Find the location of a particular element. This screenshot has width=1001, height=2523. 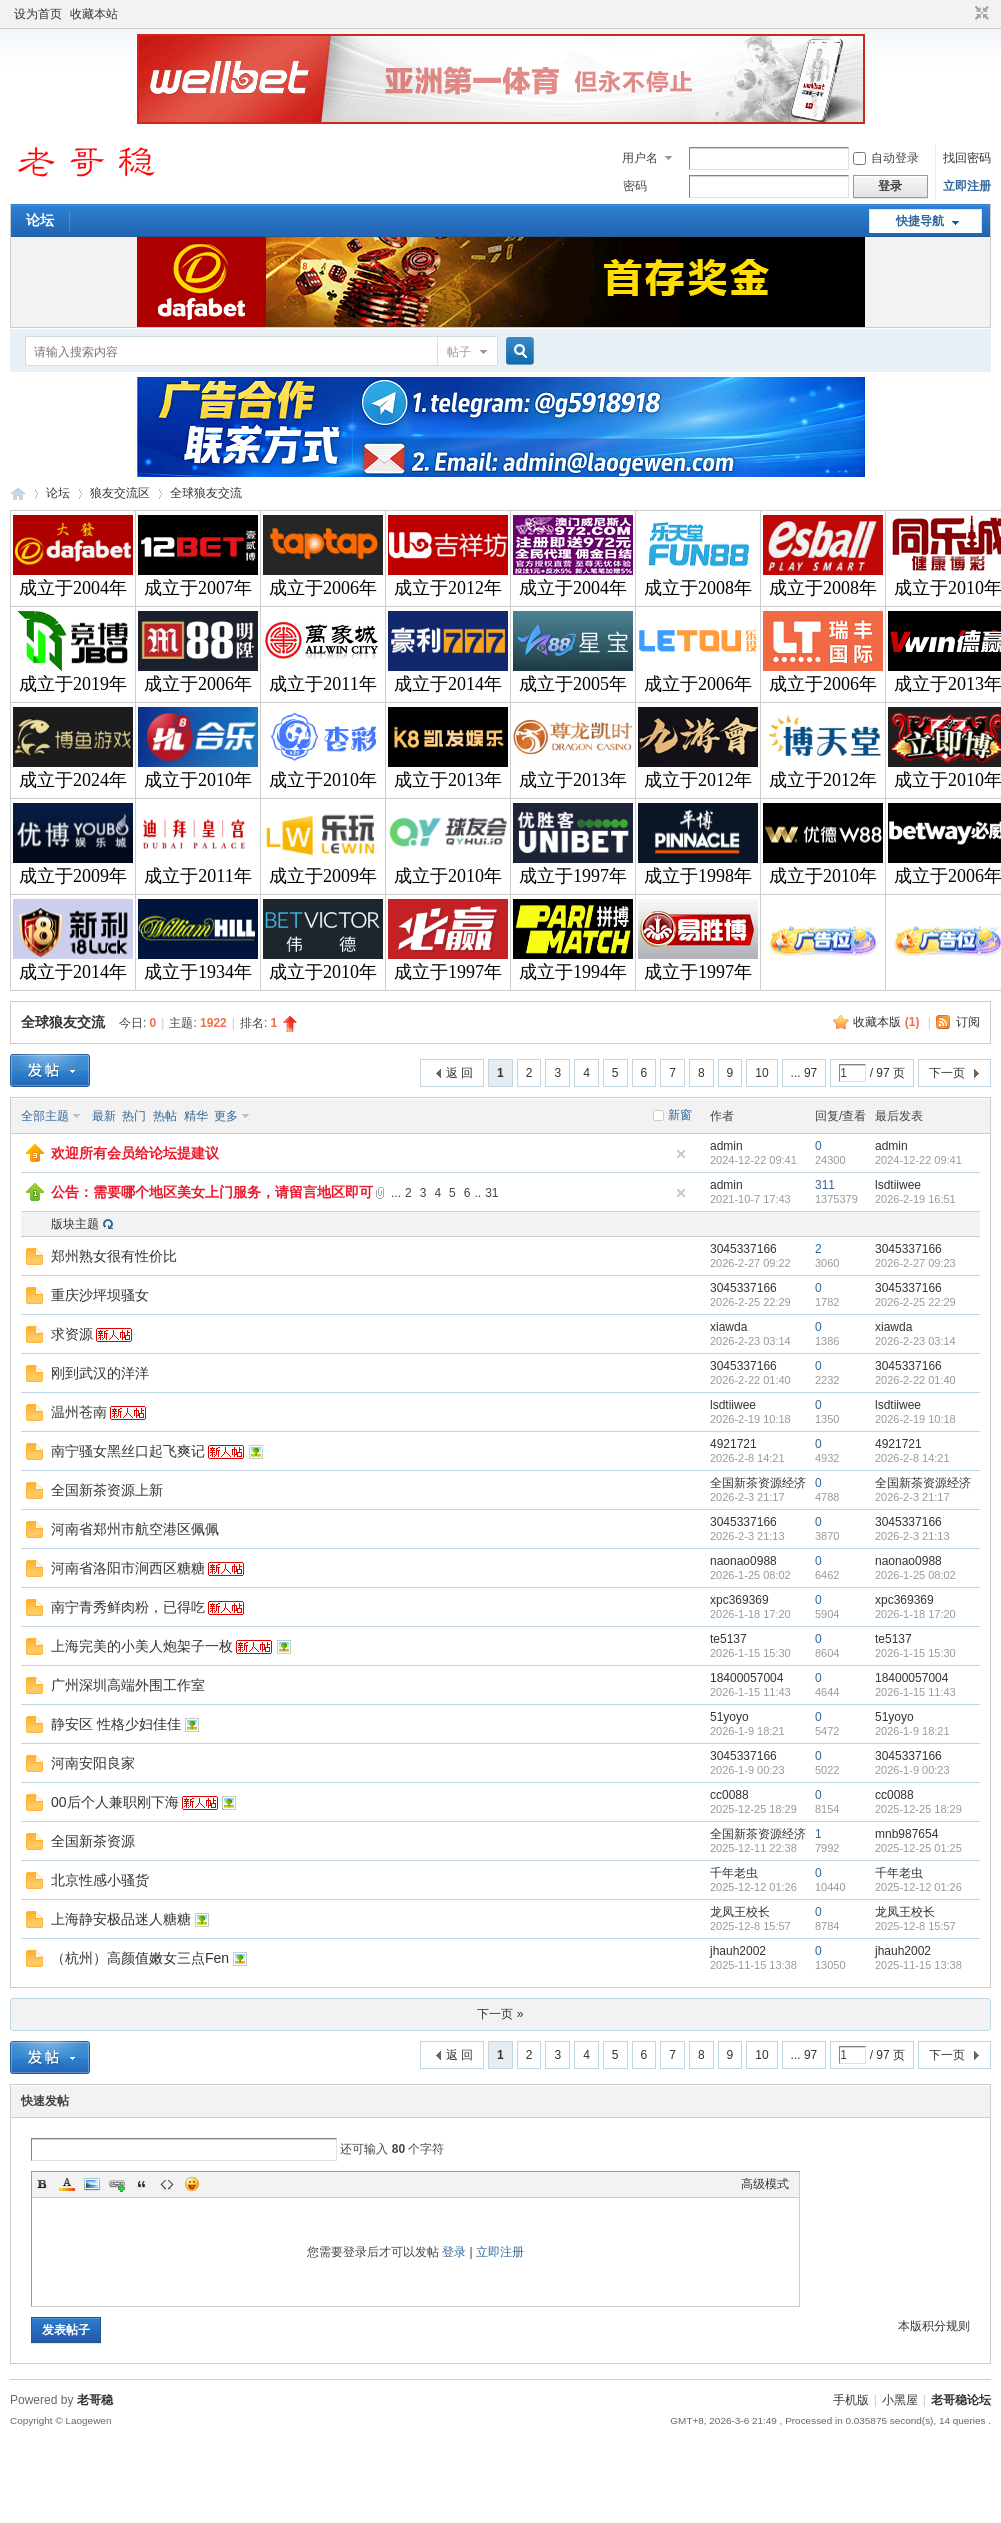

版块主题 is located at coordinates (75, 1224).